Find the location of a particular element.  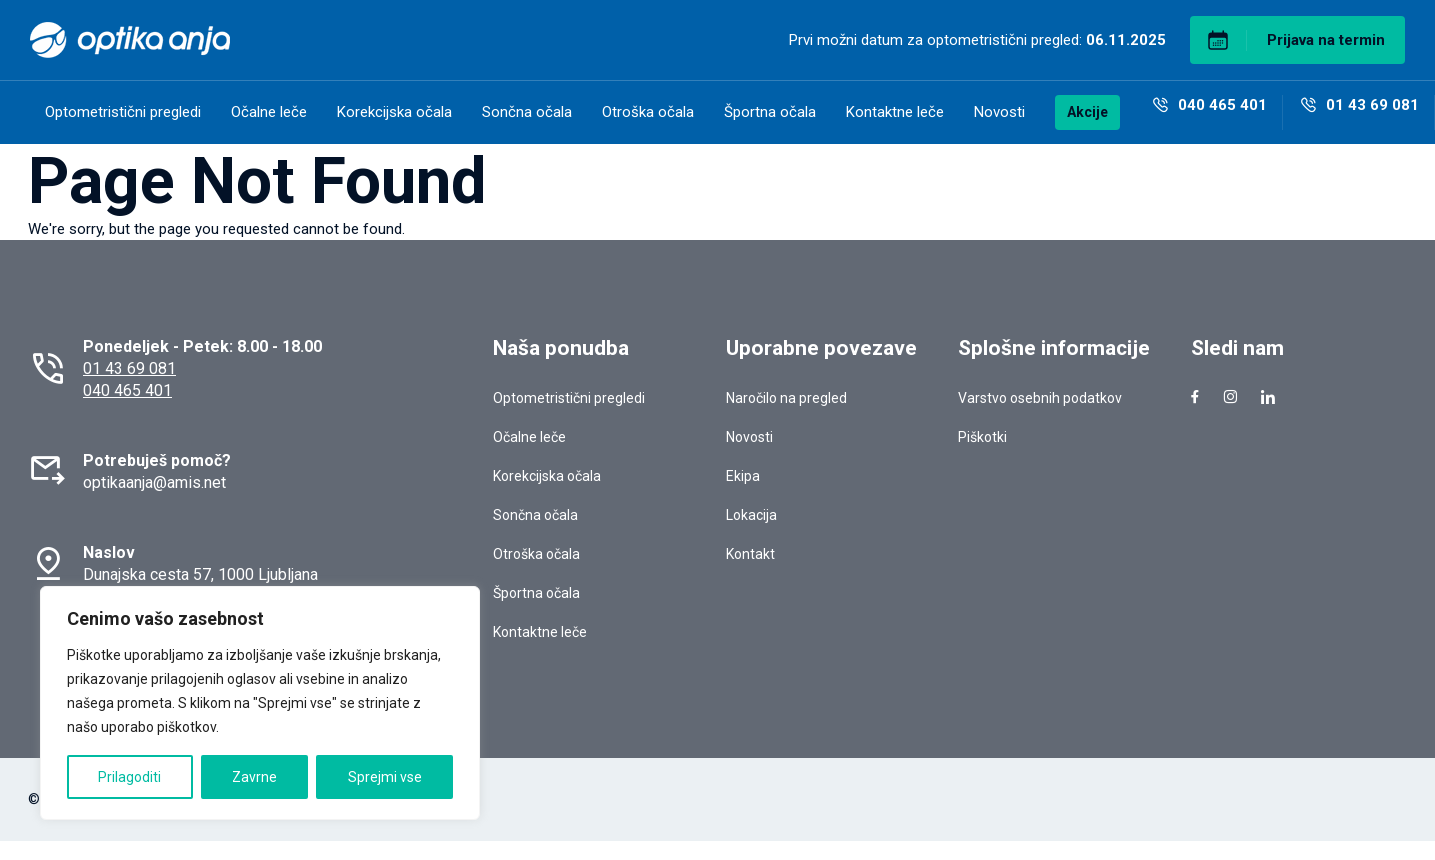

01 43 69 081 is located at coordinates (129, 368).